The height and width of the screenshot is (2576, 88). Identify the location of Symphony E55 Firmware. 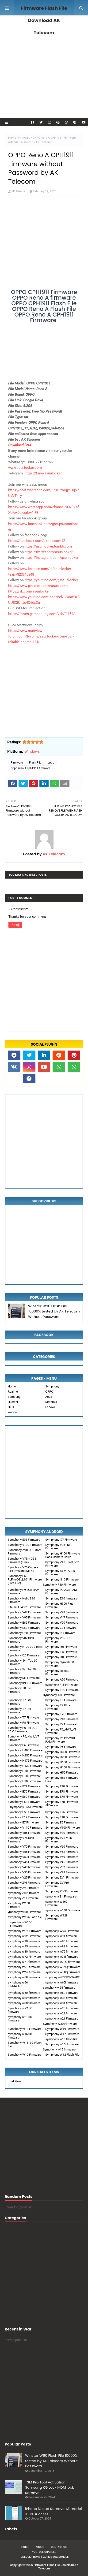
(26, 1807).